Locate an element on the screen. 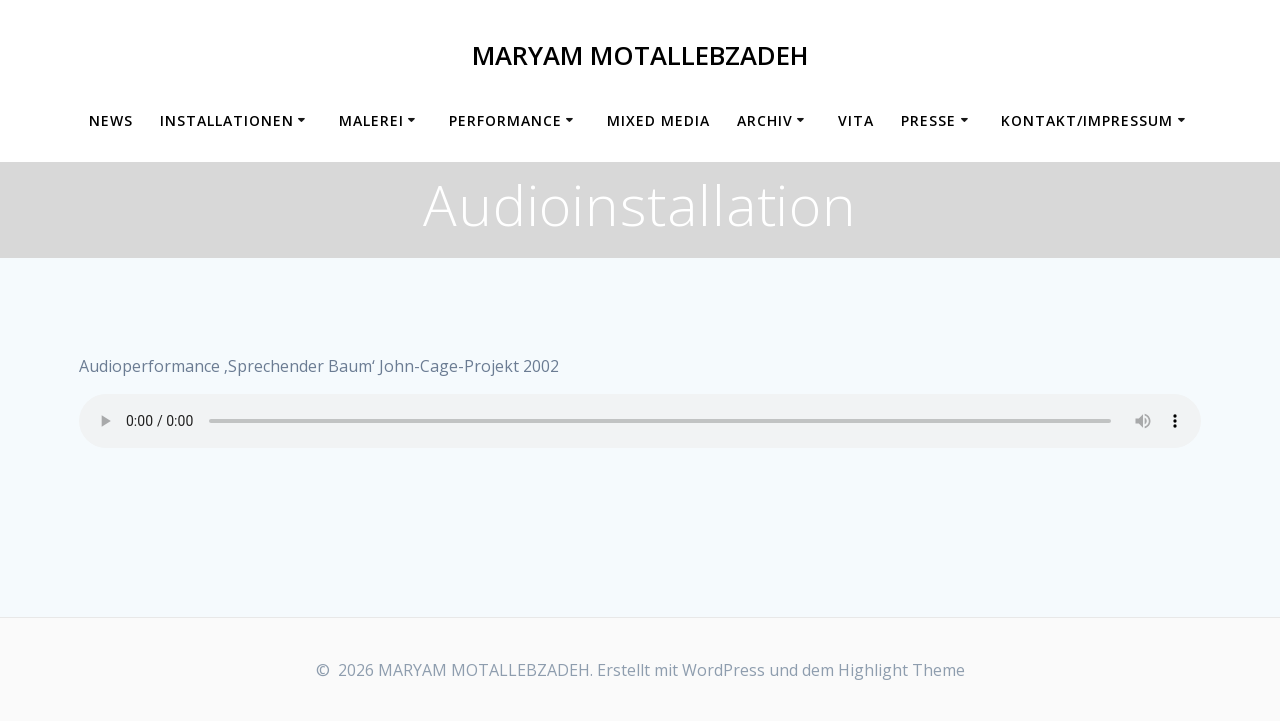  Highlight Theme is located at coordinates (901, 670).